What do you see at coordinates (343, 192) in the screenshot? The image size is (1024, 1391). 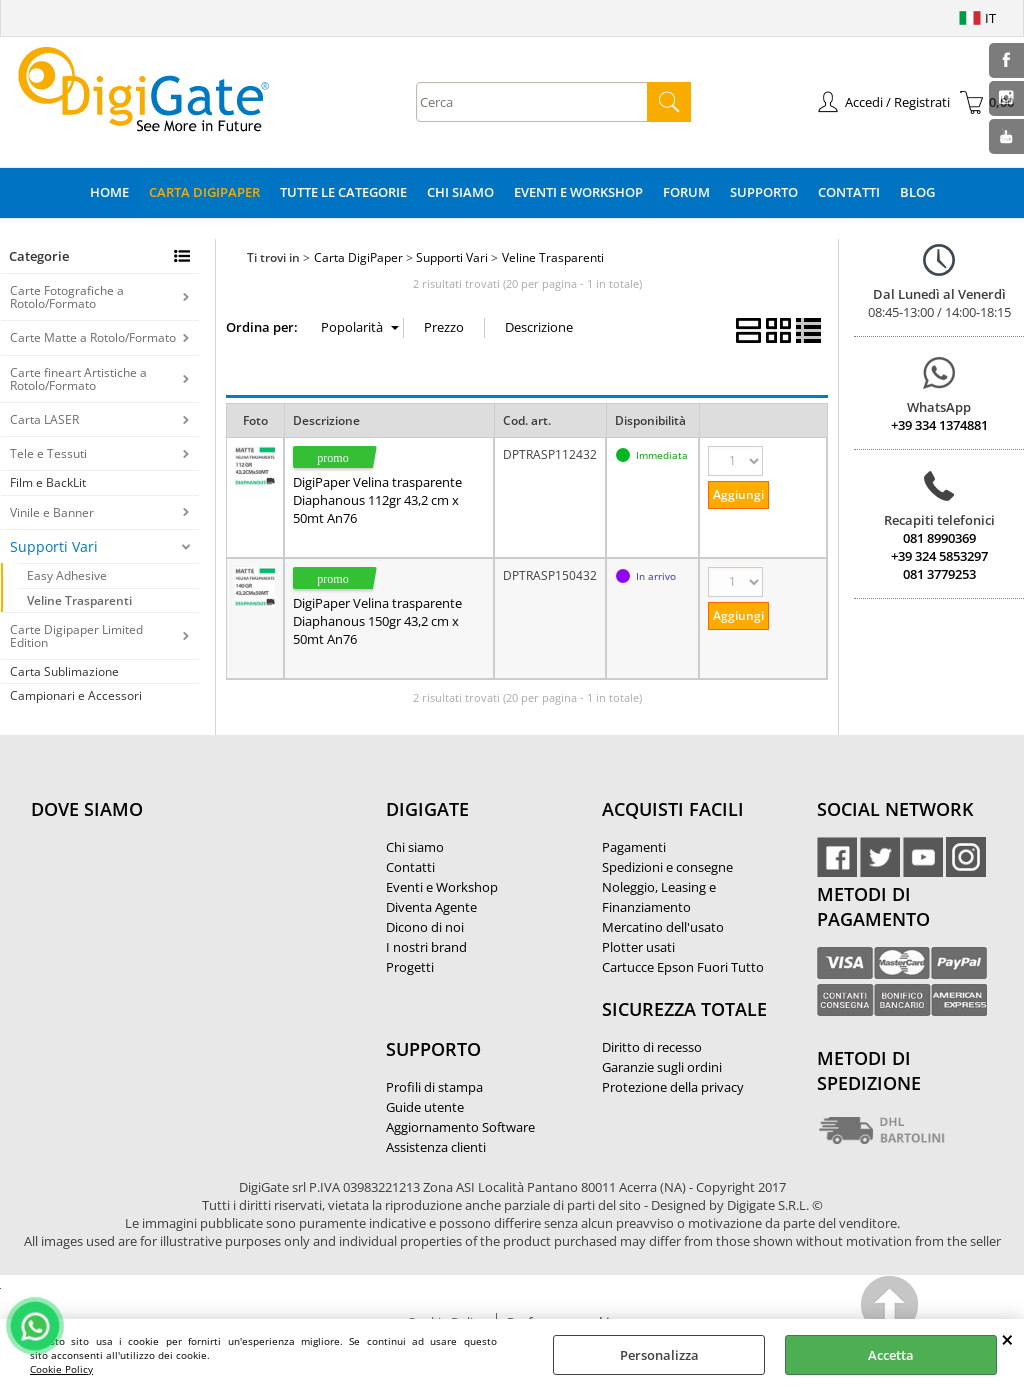 I see `Tutte le categorie` at bounding box center [343, 192].